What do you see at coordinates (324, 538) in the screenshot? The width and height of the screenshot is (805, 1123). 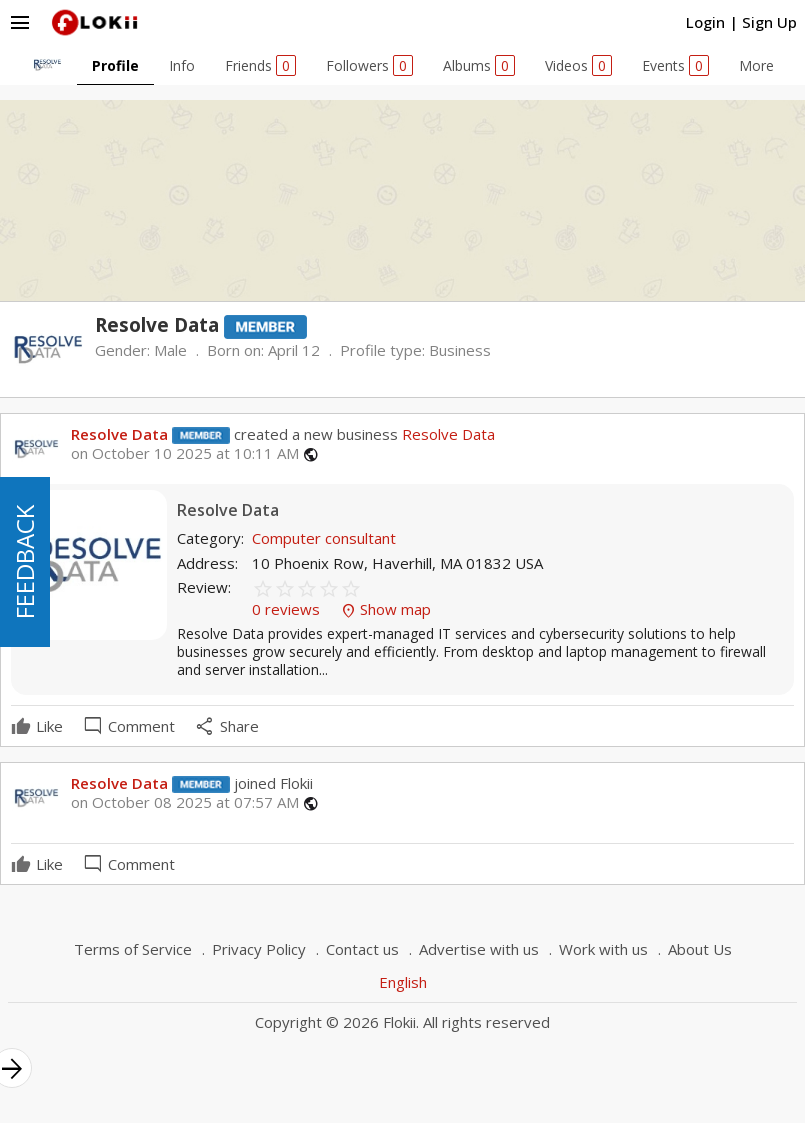 I see `Computer consultant` at bounding box center [324, 538].